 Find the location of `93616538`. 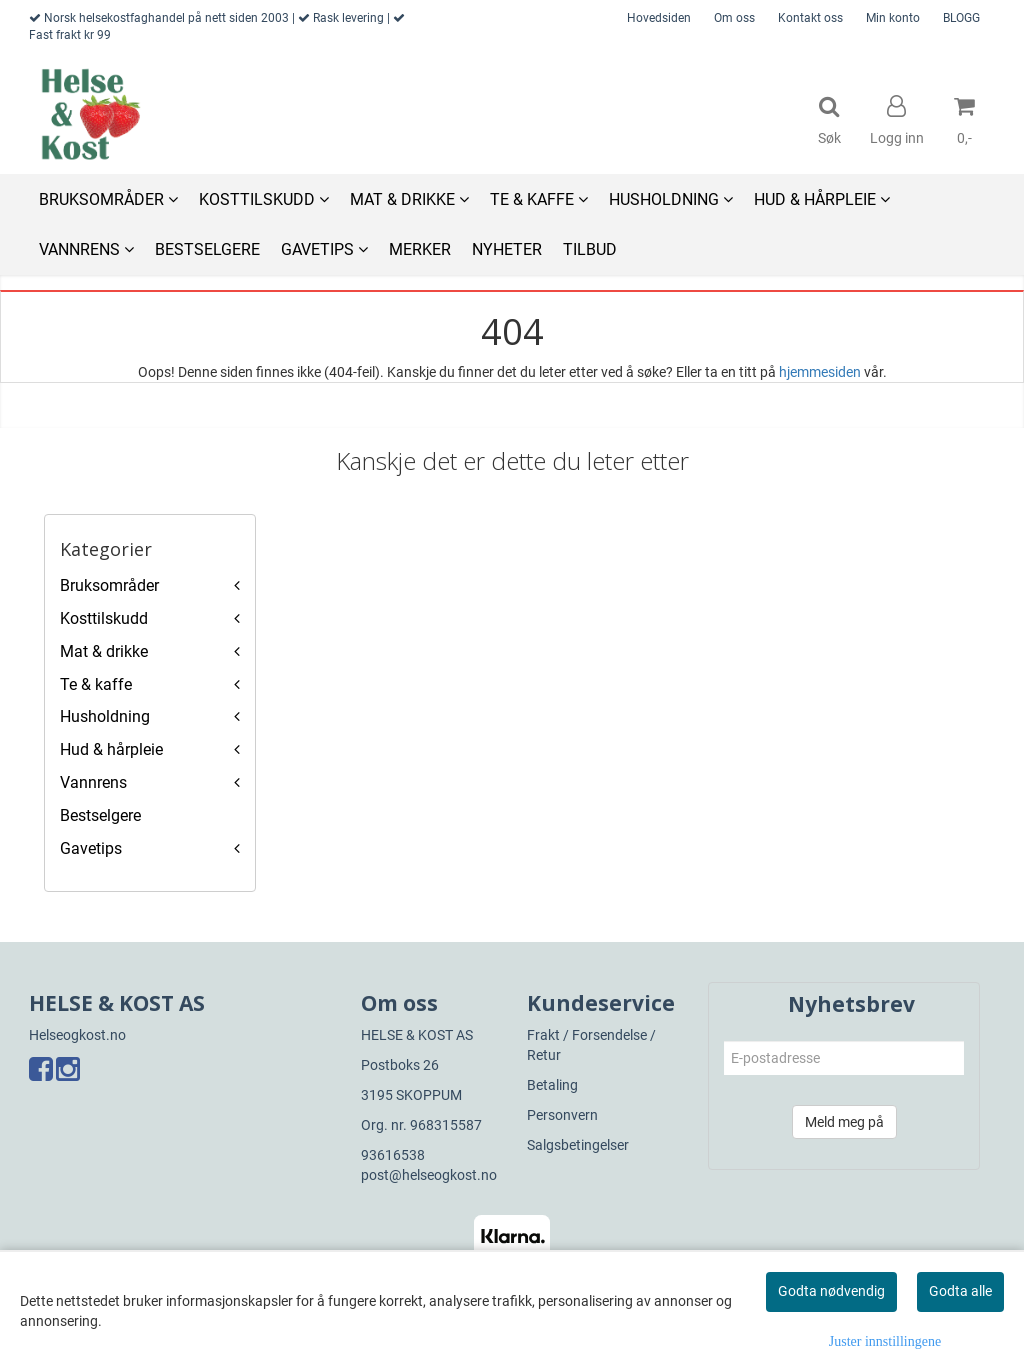

93616538 is located at coordinates (393, 1155).